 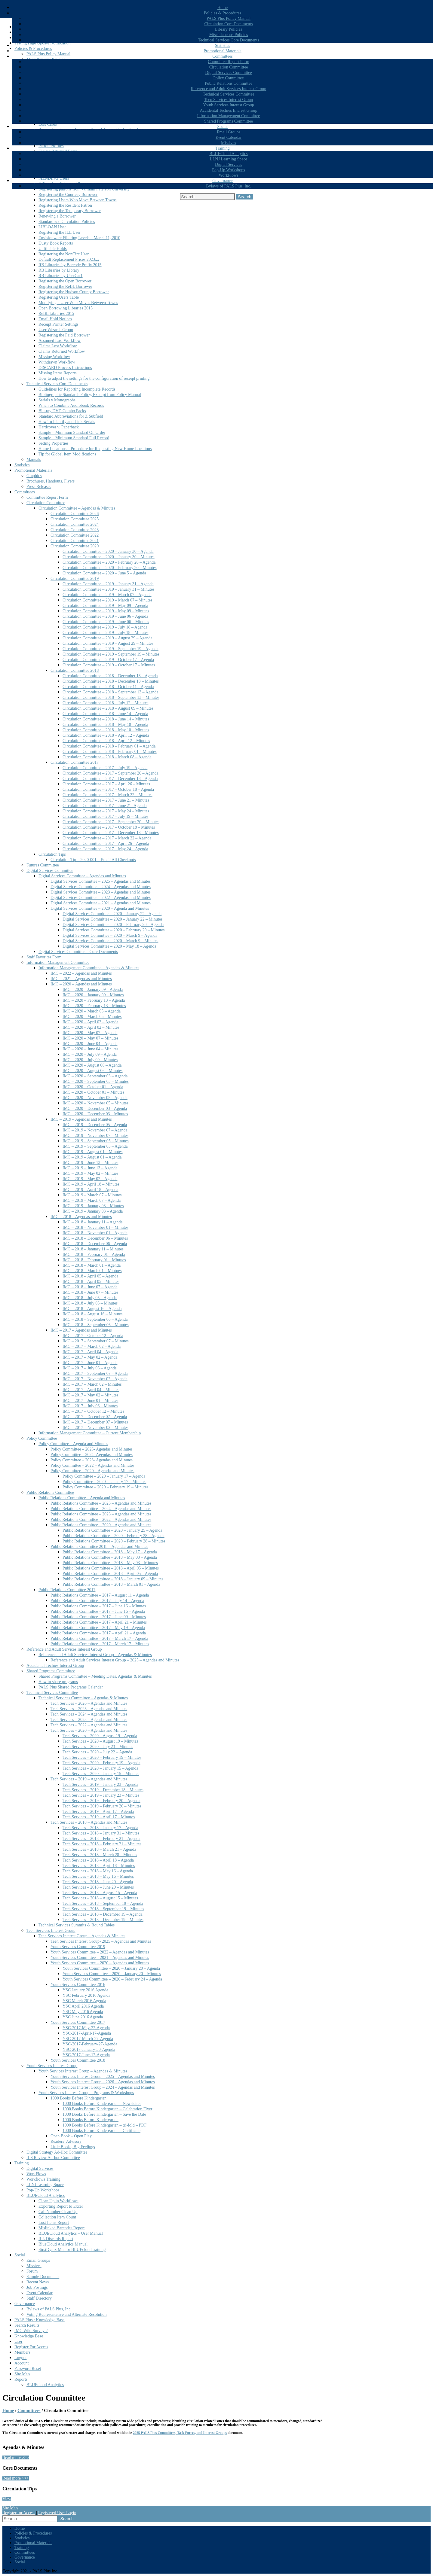 What do you see at coordinates (106, 735) in the screenshot?
I see `Circulation Committee – 2018 – April 12 – Agenda` at bounding box center [106, 735].